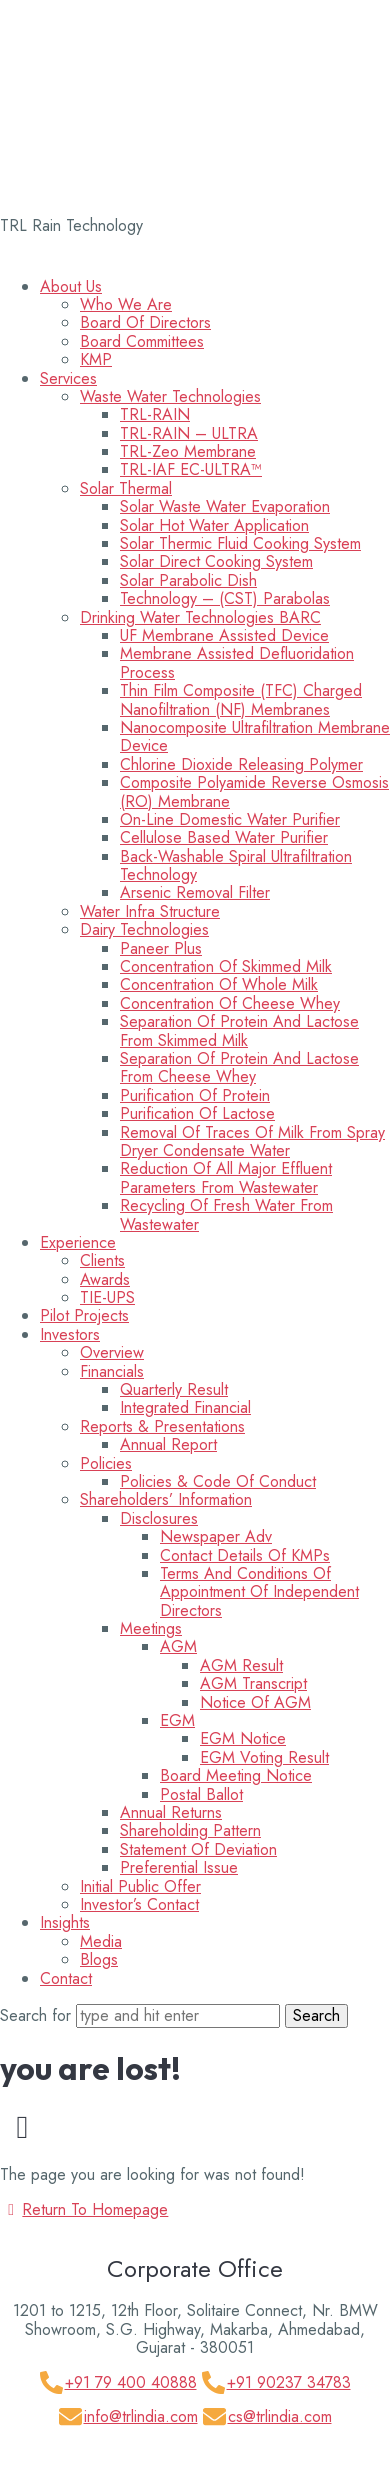  I want to click on Dairy Technologies, so click(144, 929).